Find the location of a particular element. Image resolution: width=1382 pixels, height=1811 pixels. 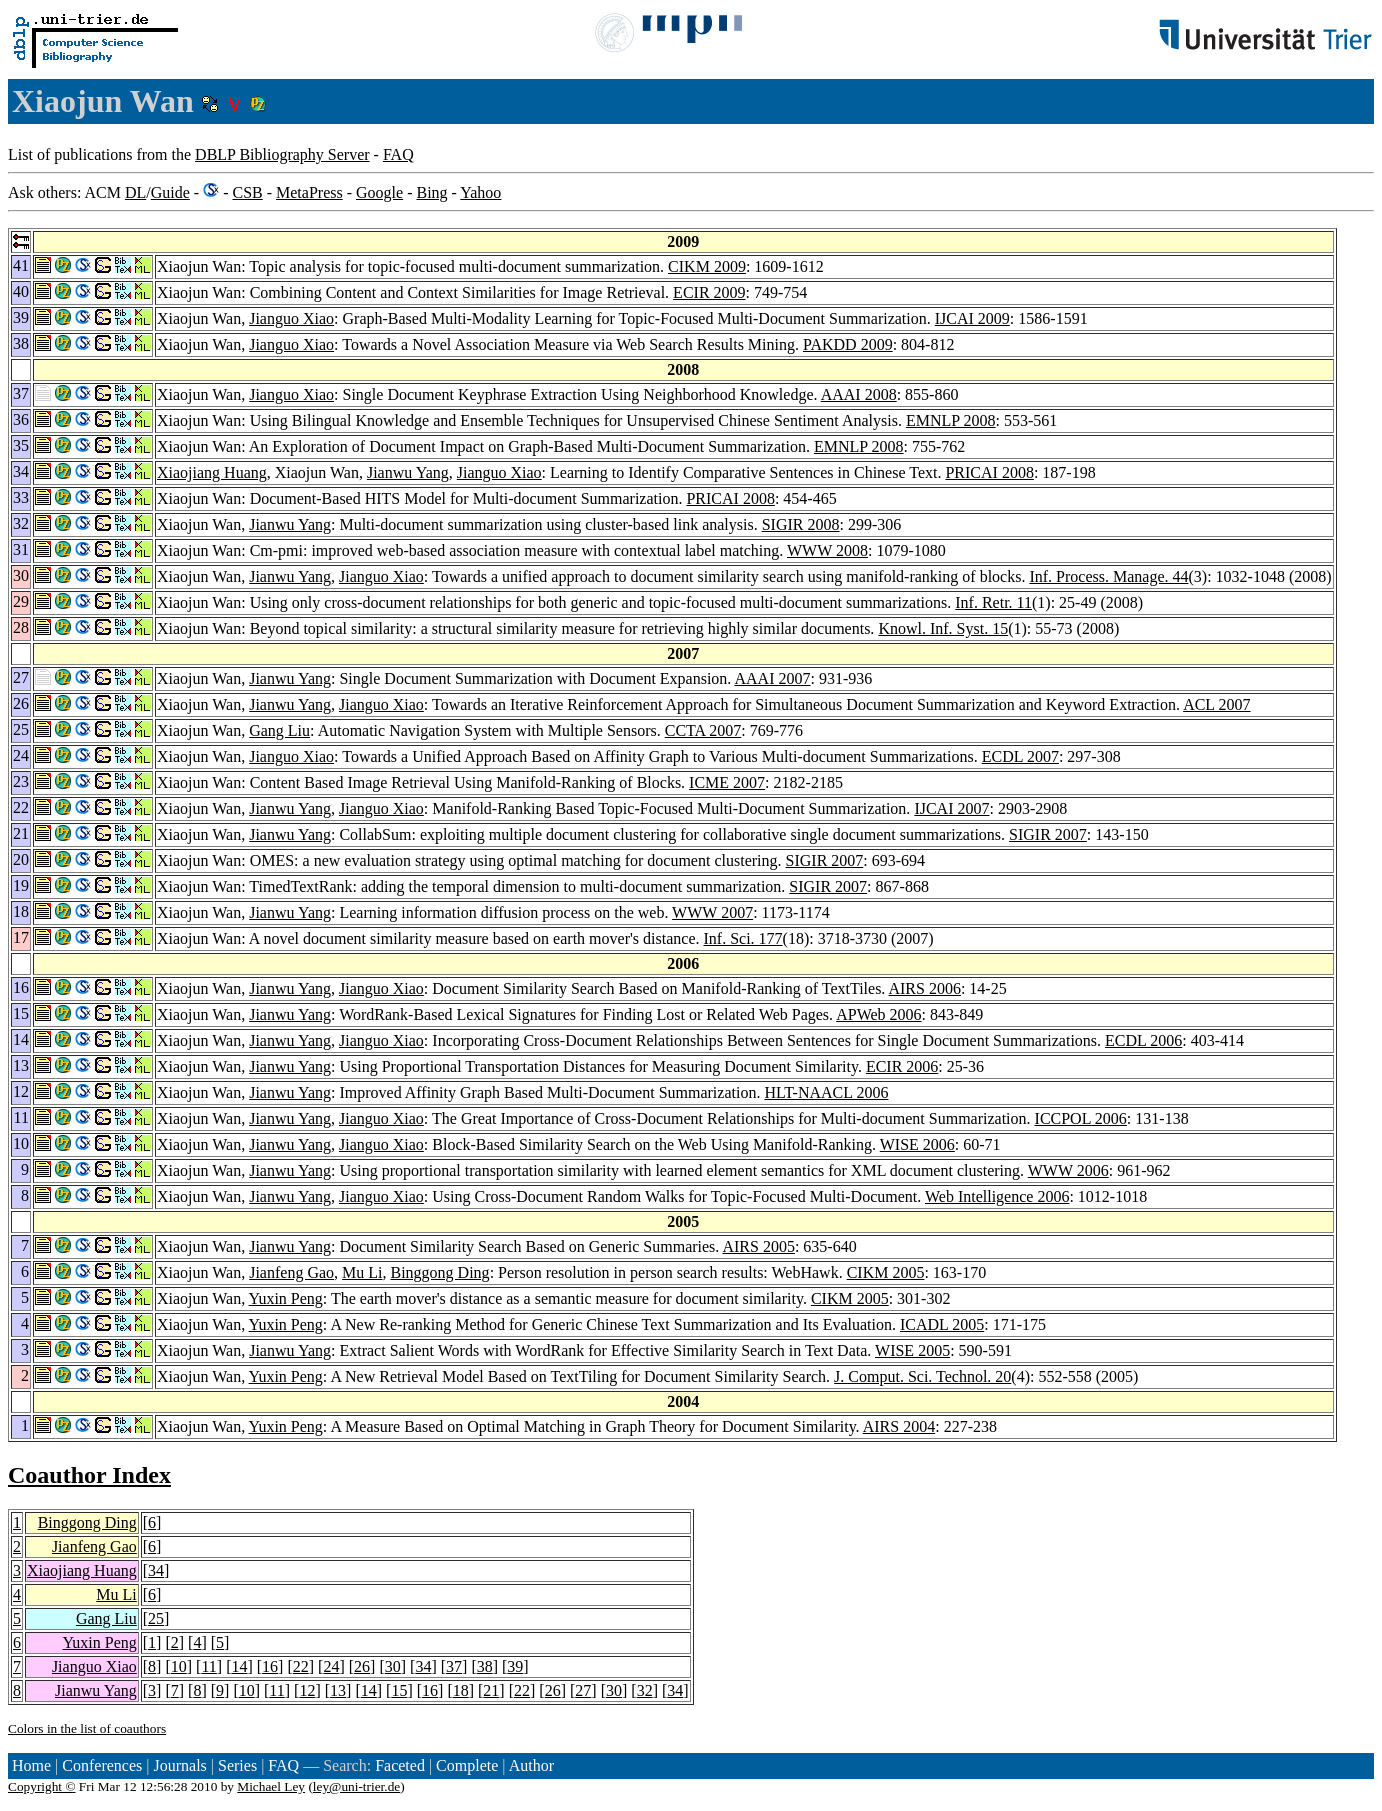

ley@uni-trier.de is located at coordinates (356, 1786).